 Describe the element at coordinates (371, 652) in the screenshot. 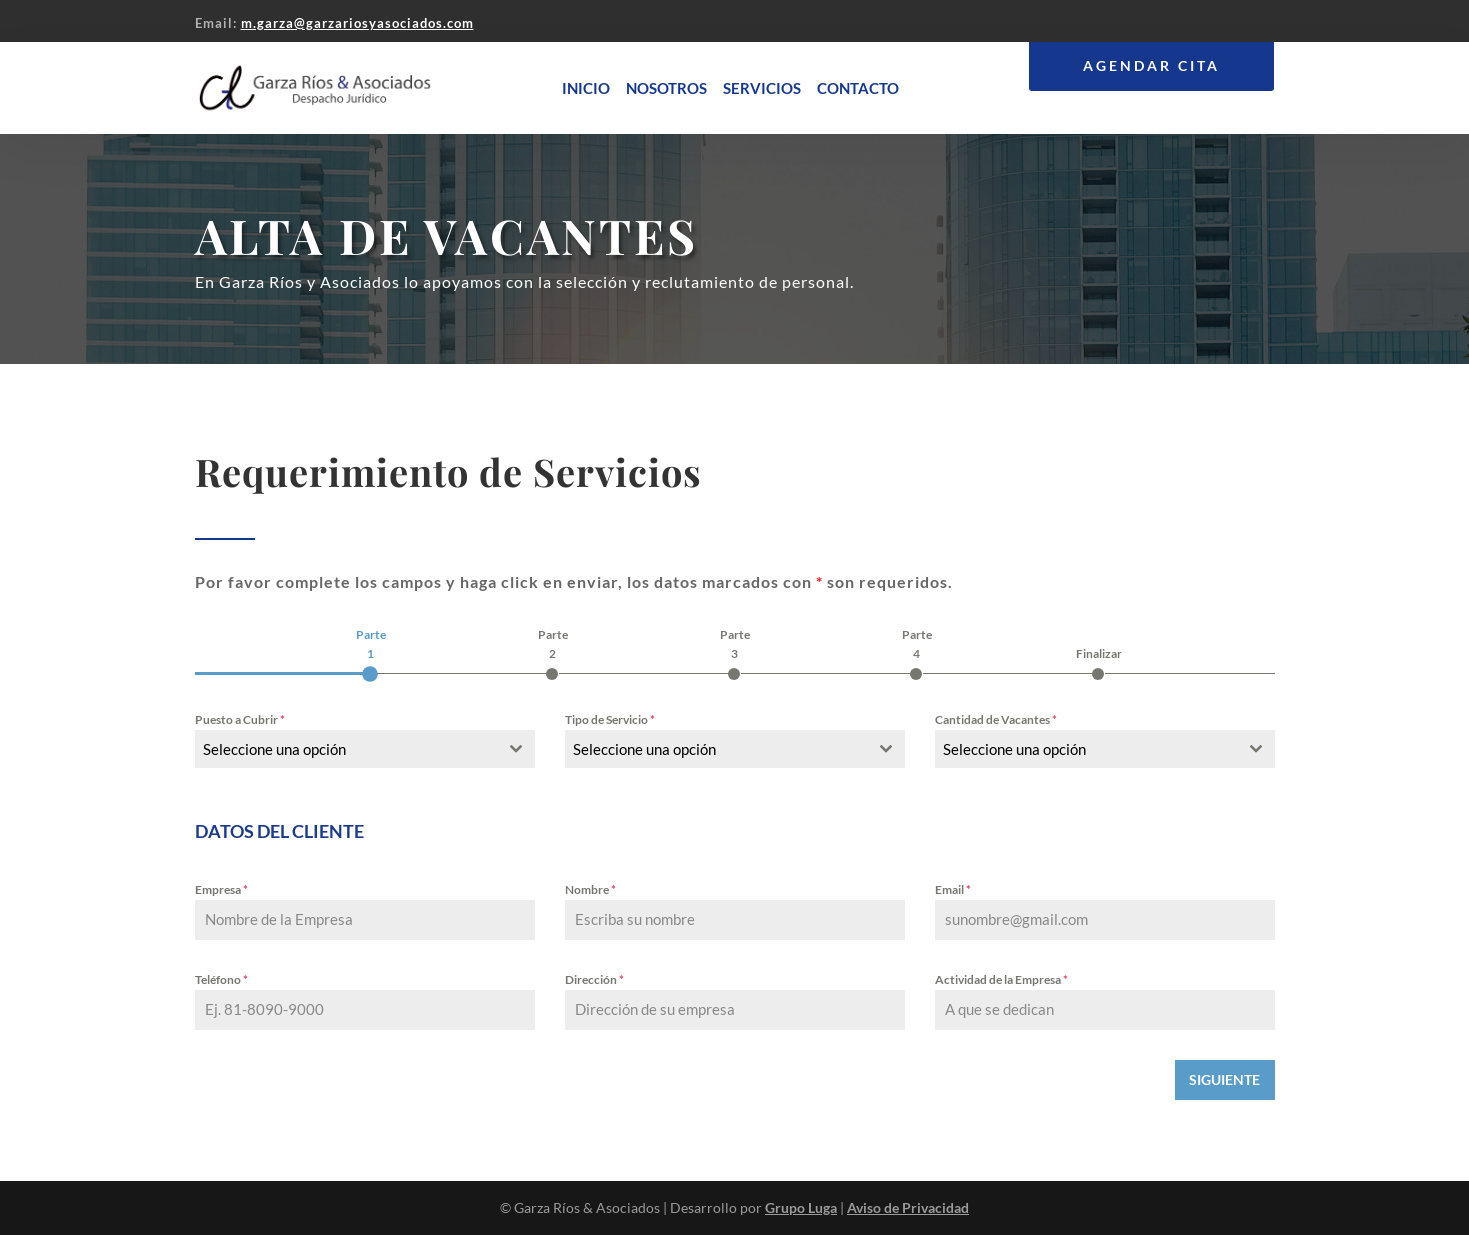

I see `[tab]` at that location.